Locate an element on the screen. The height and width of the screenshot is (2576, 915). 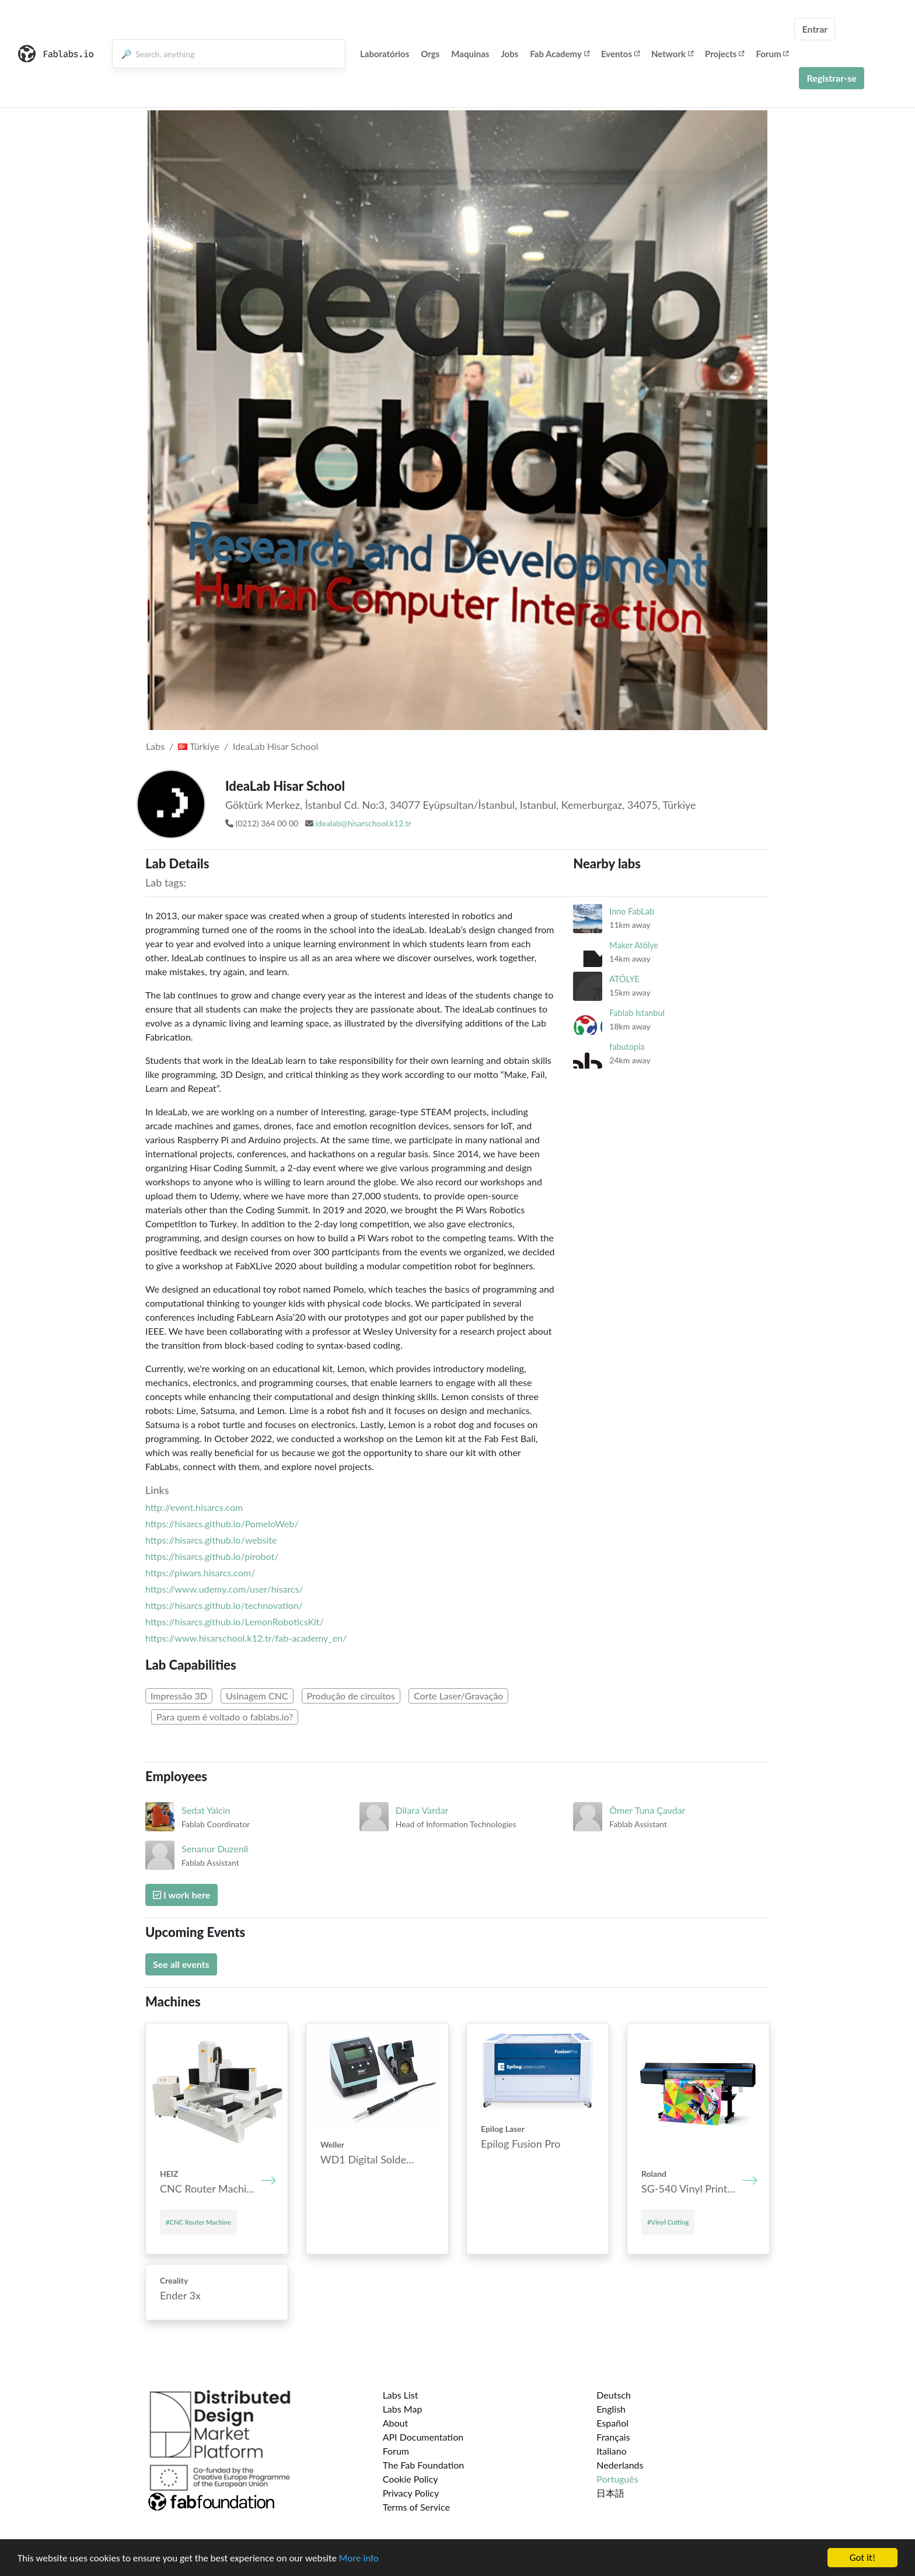
Privacy Policy is located at coordinates (411, 2492).